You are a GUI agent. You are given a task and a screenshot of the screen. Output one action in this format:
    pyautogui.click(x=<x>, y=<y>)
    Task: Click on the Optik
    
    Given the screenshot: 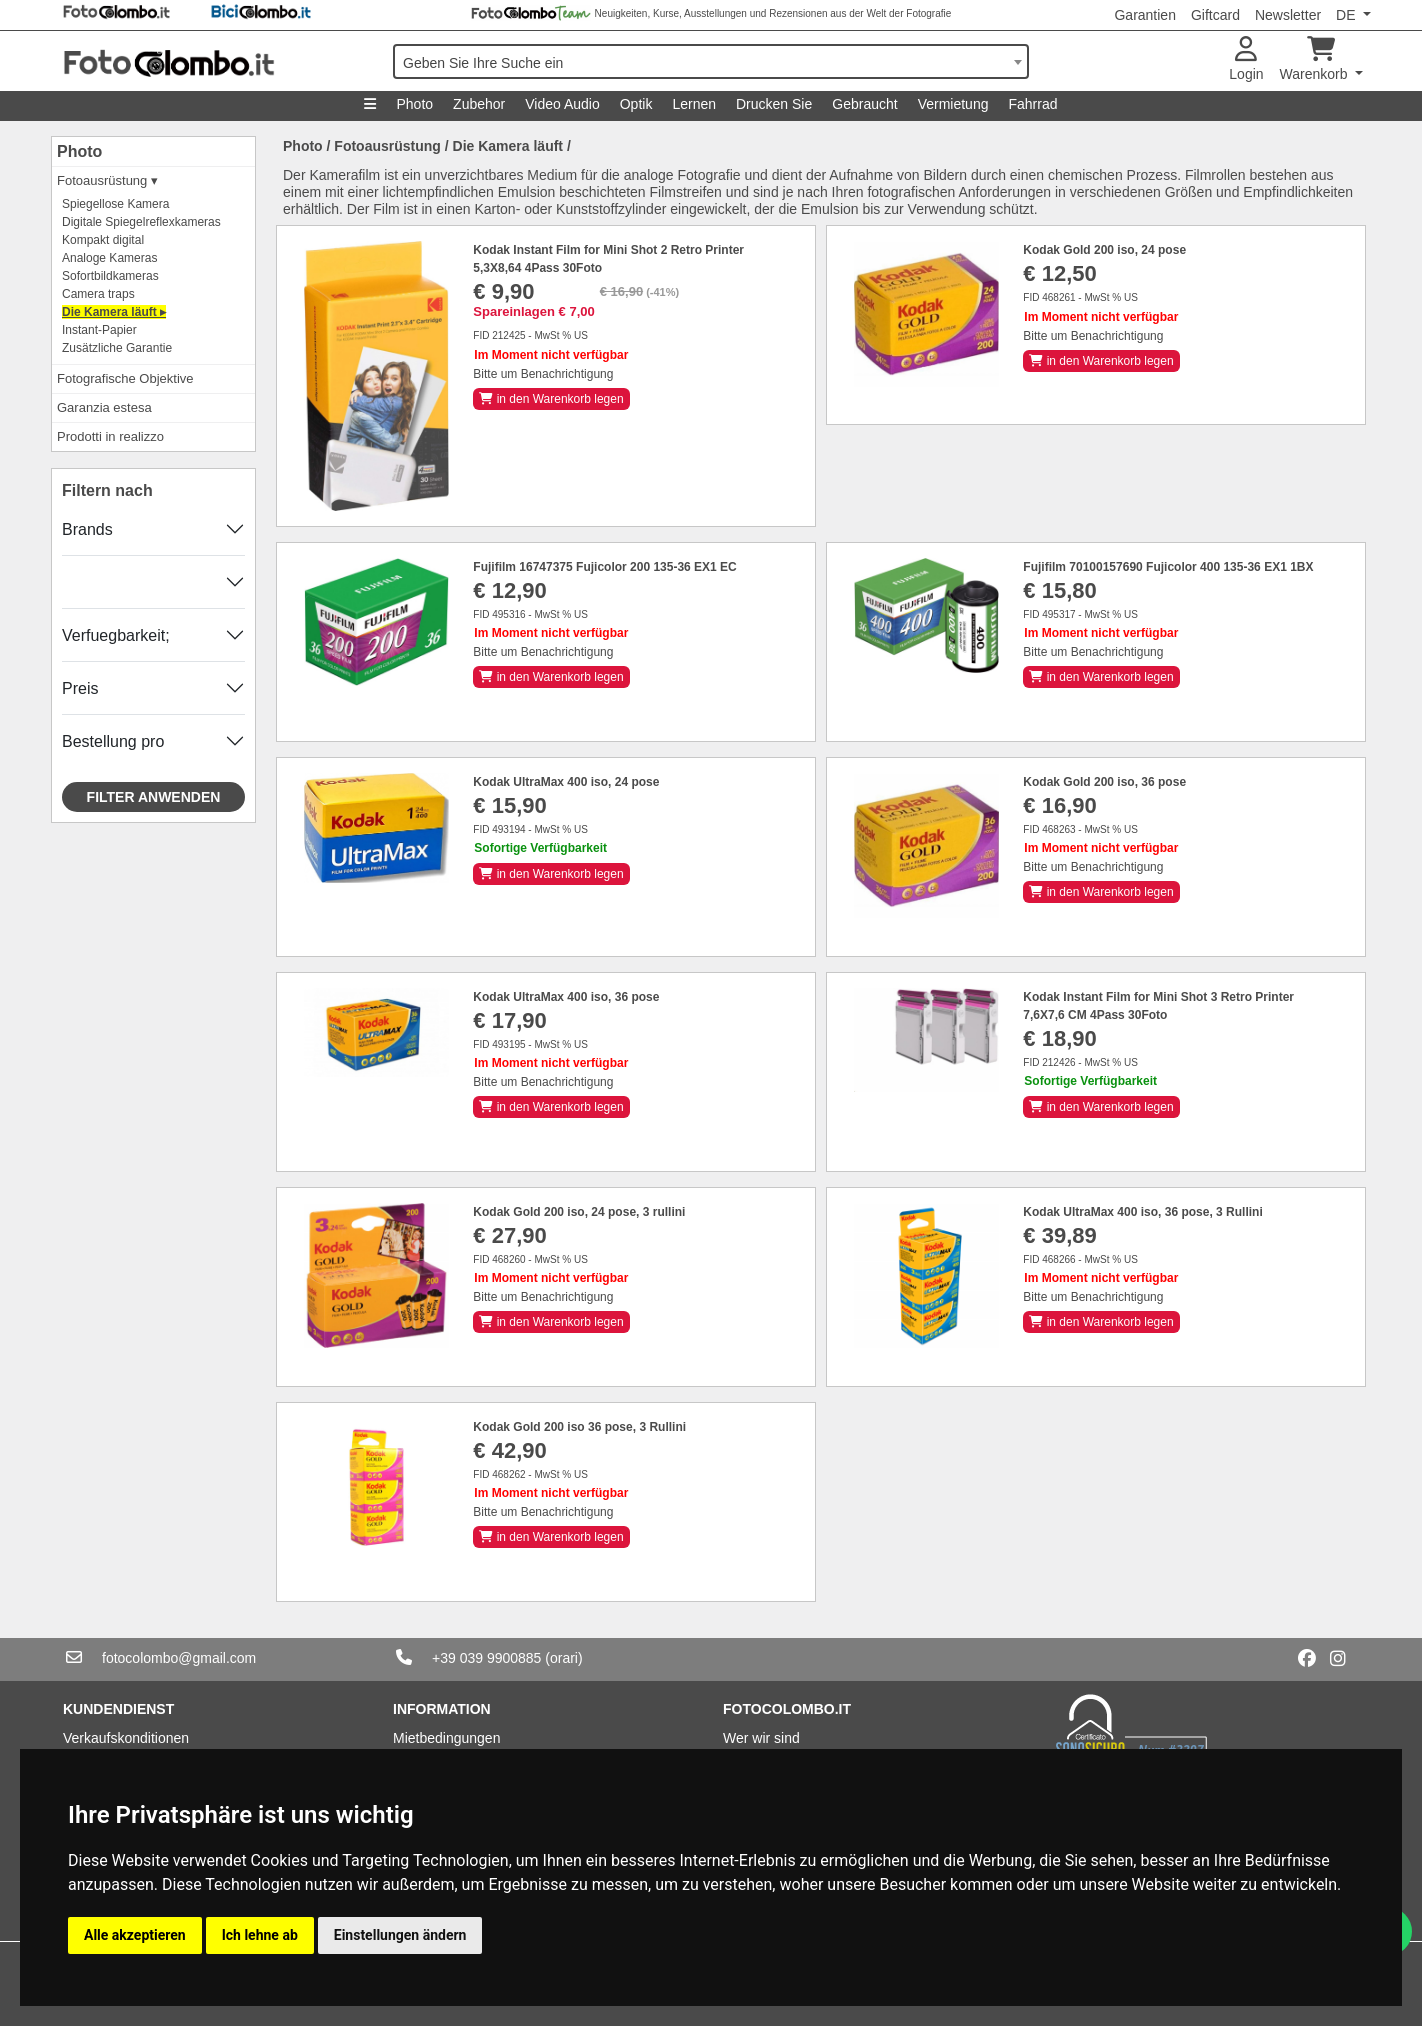 What is the action you would take?
    pyautogui.click(x=636, y=104)
    